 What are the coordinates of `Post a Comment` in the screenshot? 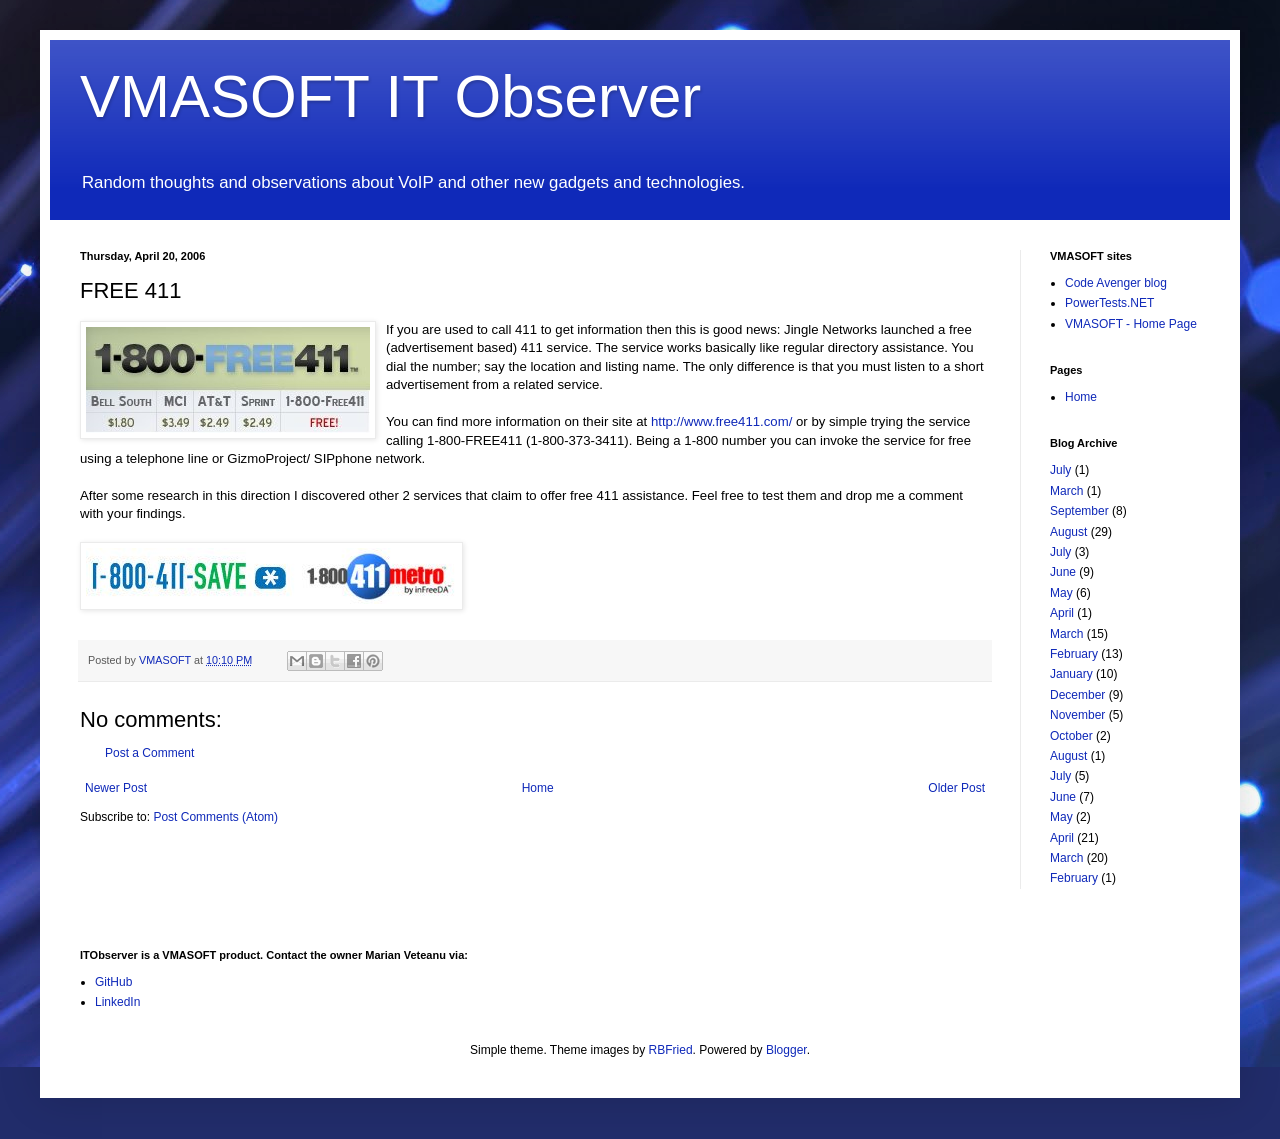 It's located at (149, 753).